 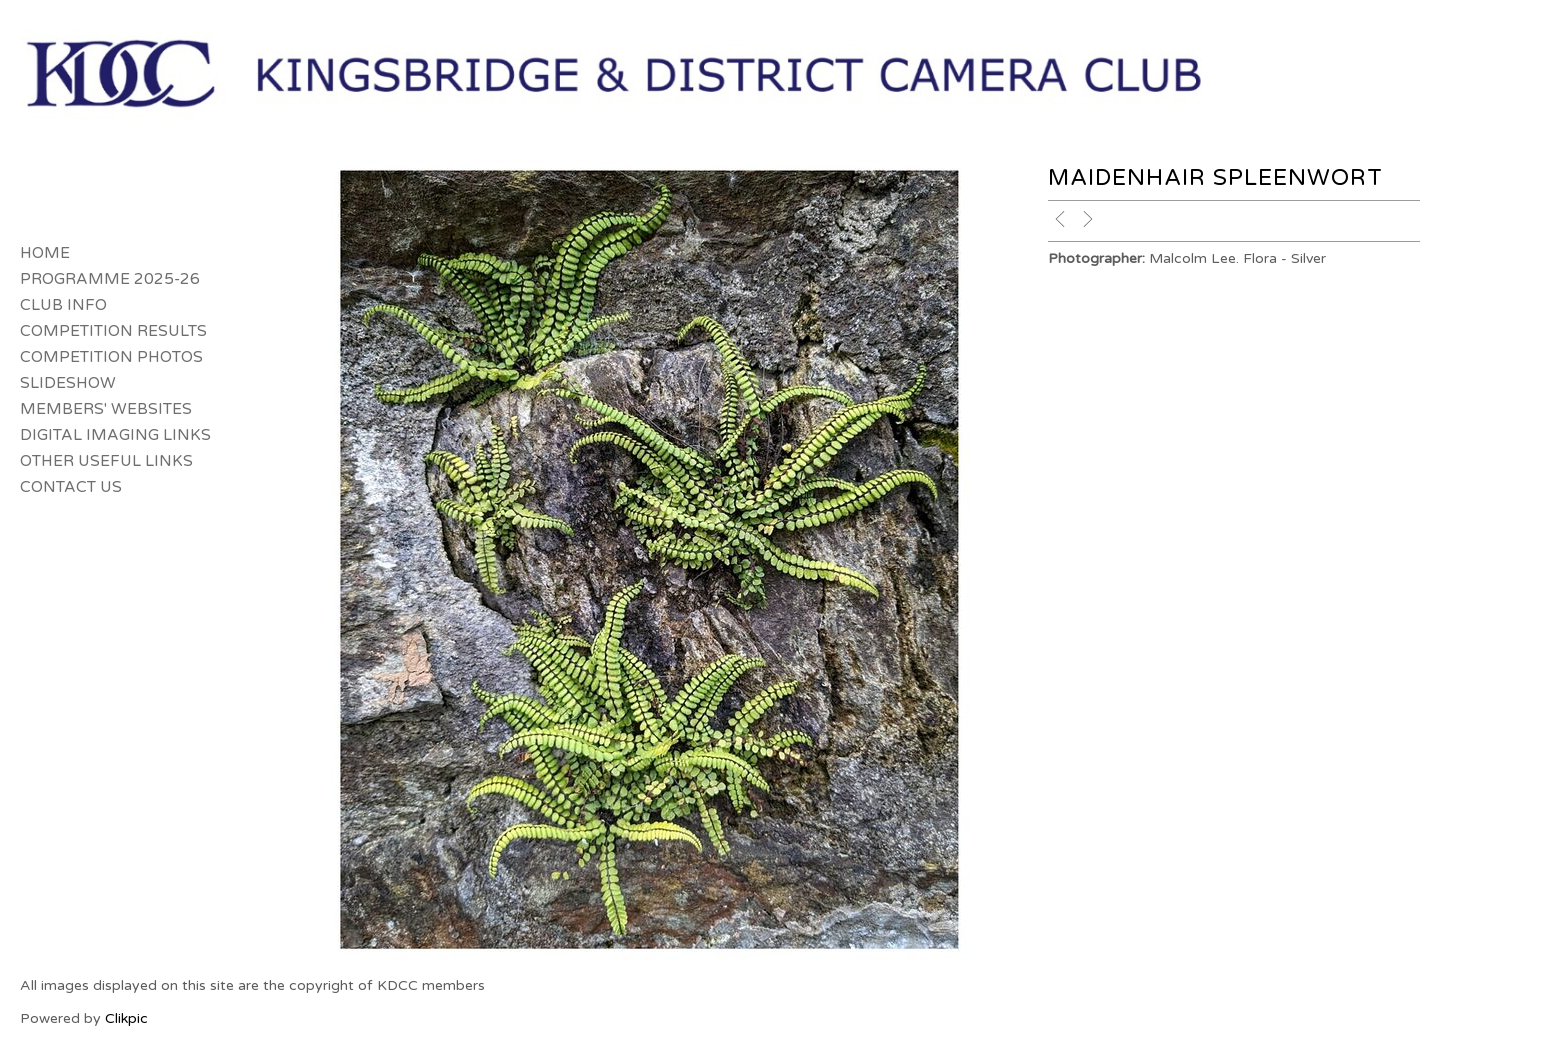 What do you see at coordinates (110, 279) in the screenshot?
I see `Programme 2025-26` at bounding box center [110, 279].